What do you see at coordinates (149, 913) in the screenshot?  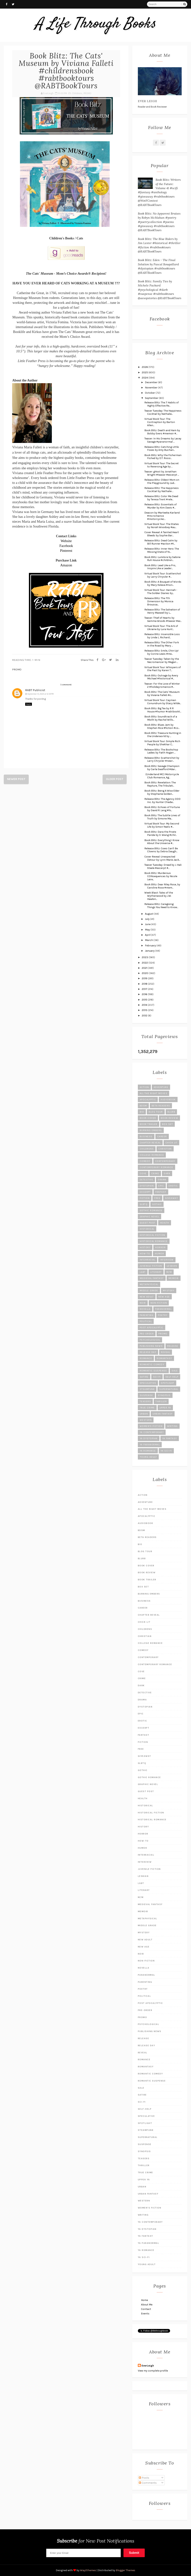 I see `August` at bounding box center [149, 913].